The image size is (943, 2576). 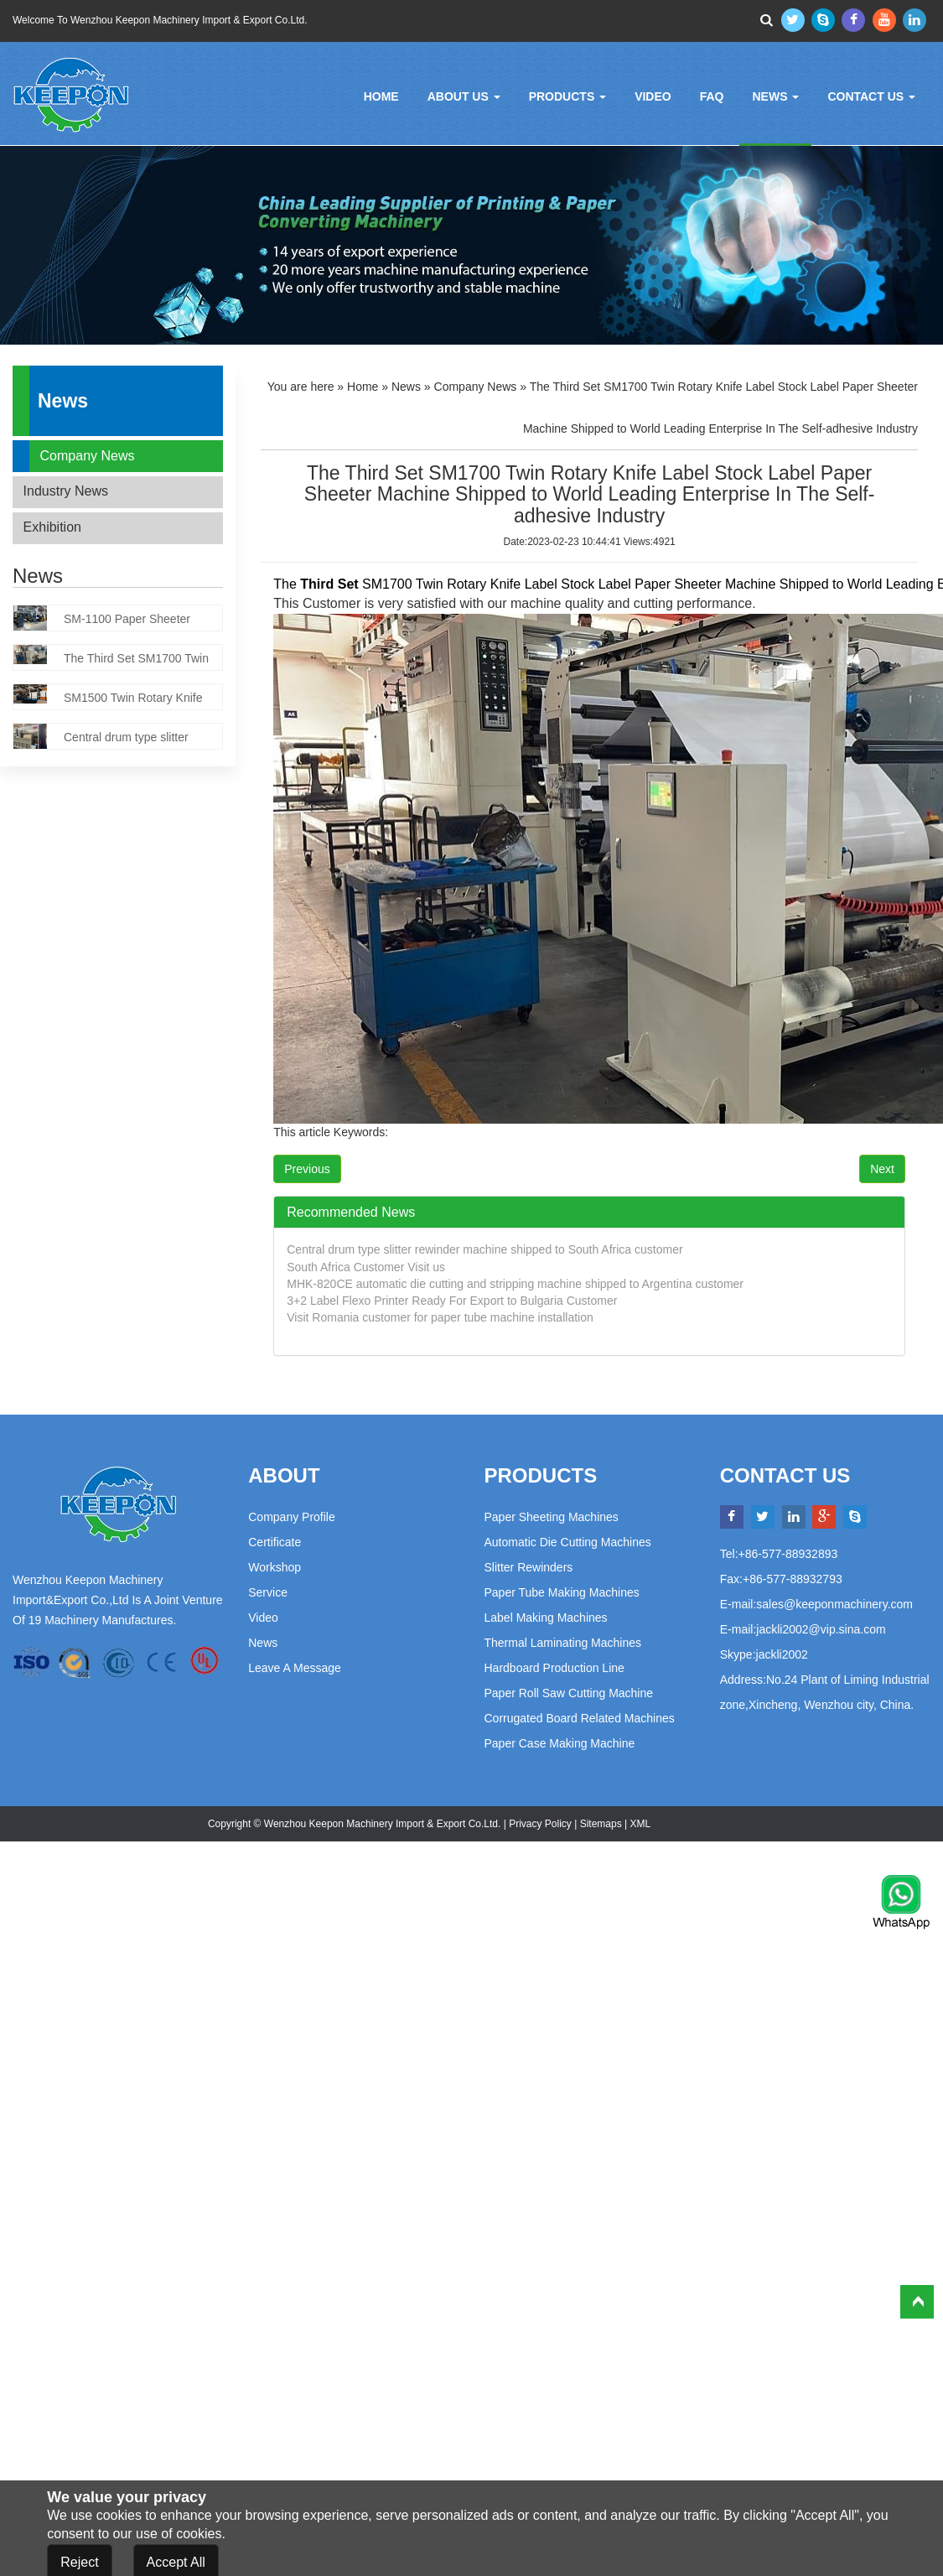 What do you see at coordinates (554, 1668) in the screenshot?
I see `Hardboard Production Line` at bounding box center [554, 1668].